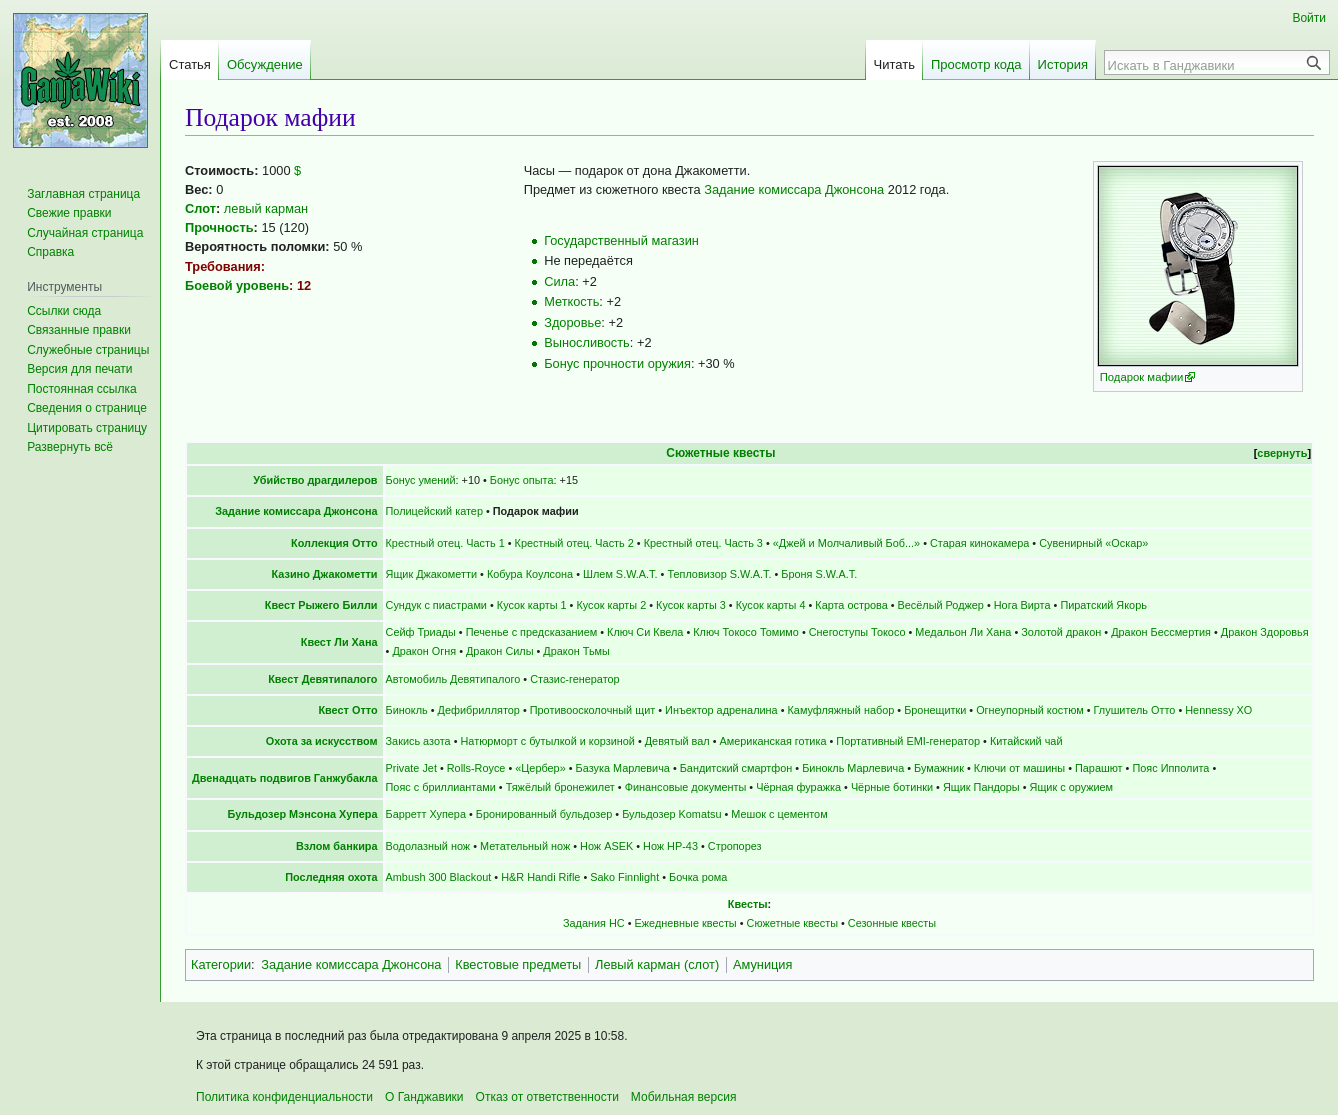 The width and height of the screenshot is (1338, 1115). What do you see at coordinates (851, 605) in the screenshot?
I see `Карта острова` at bounding box center [851, 605].